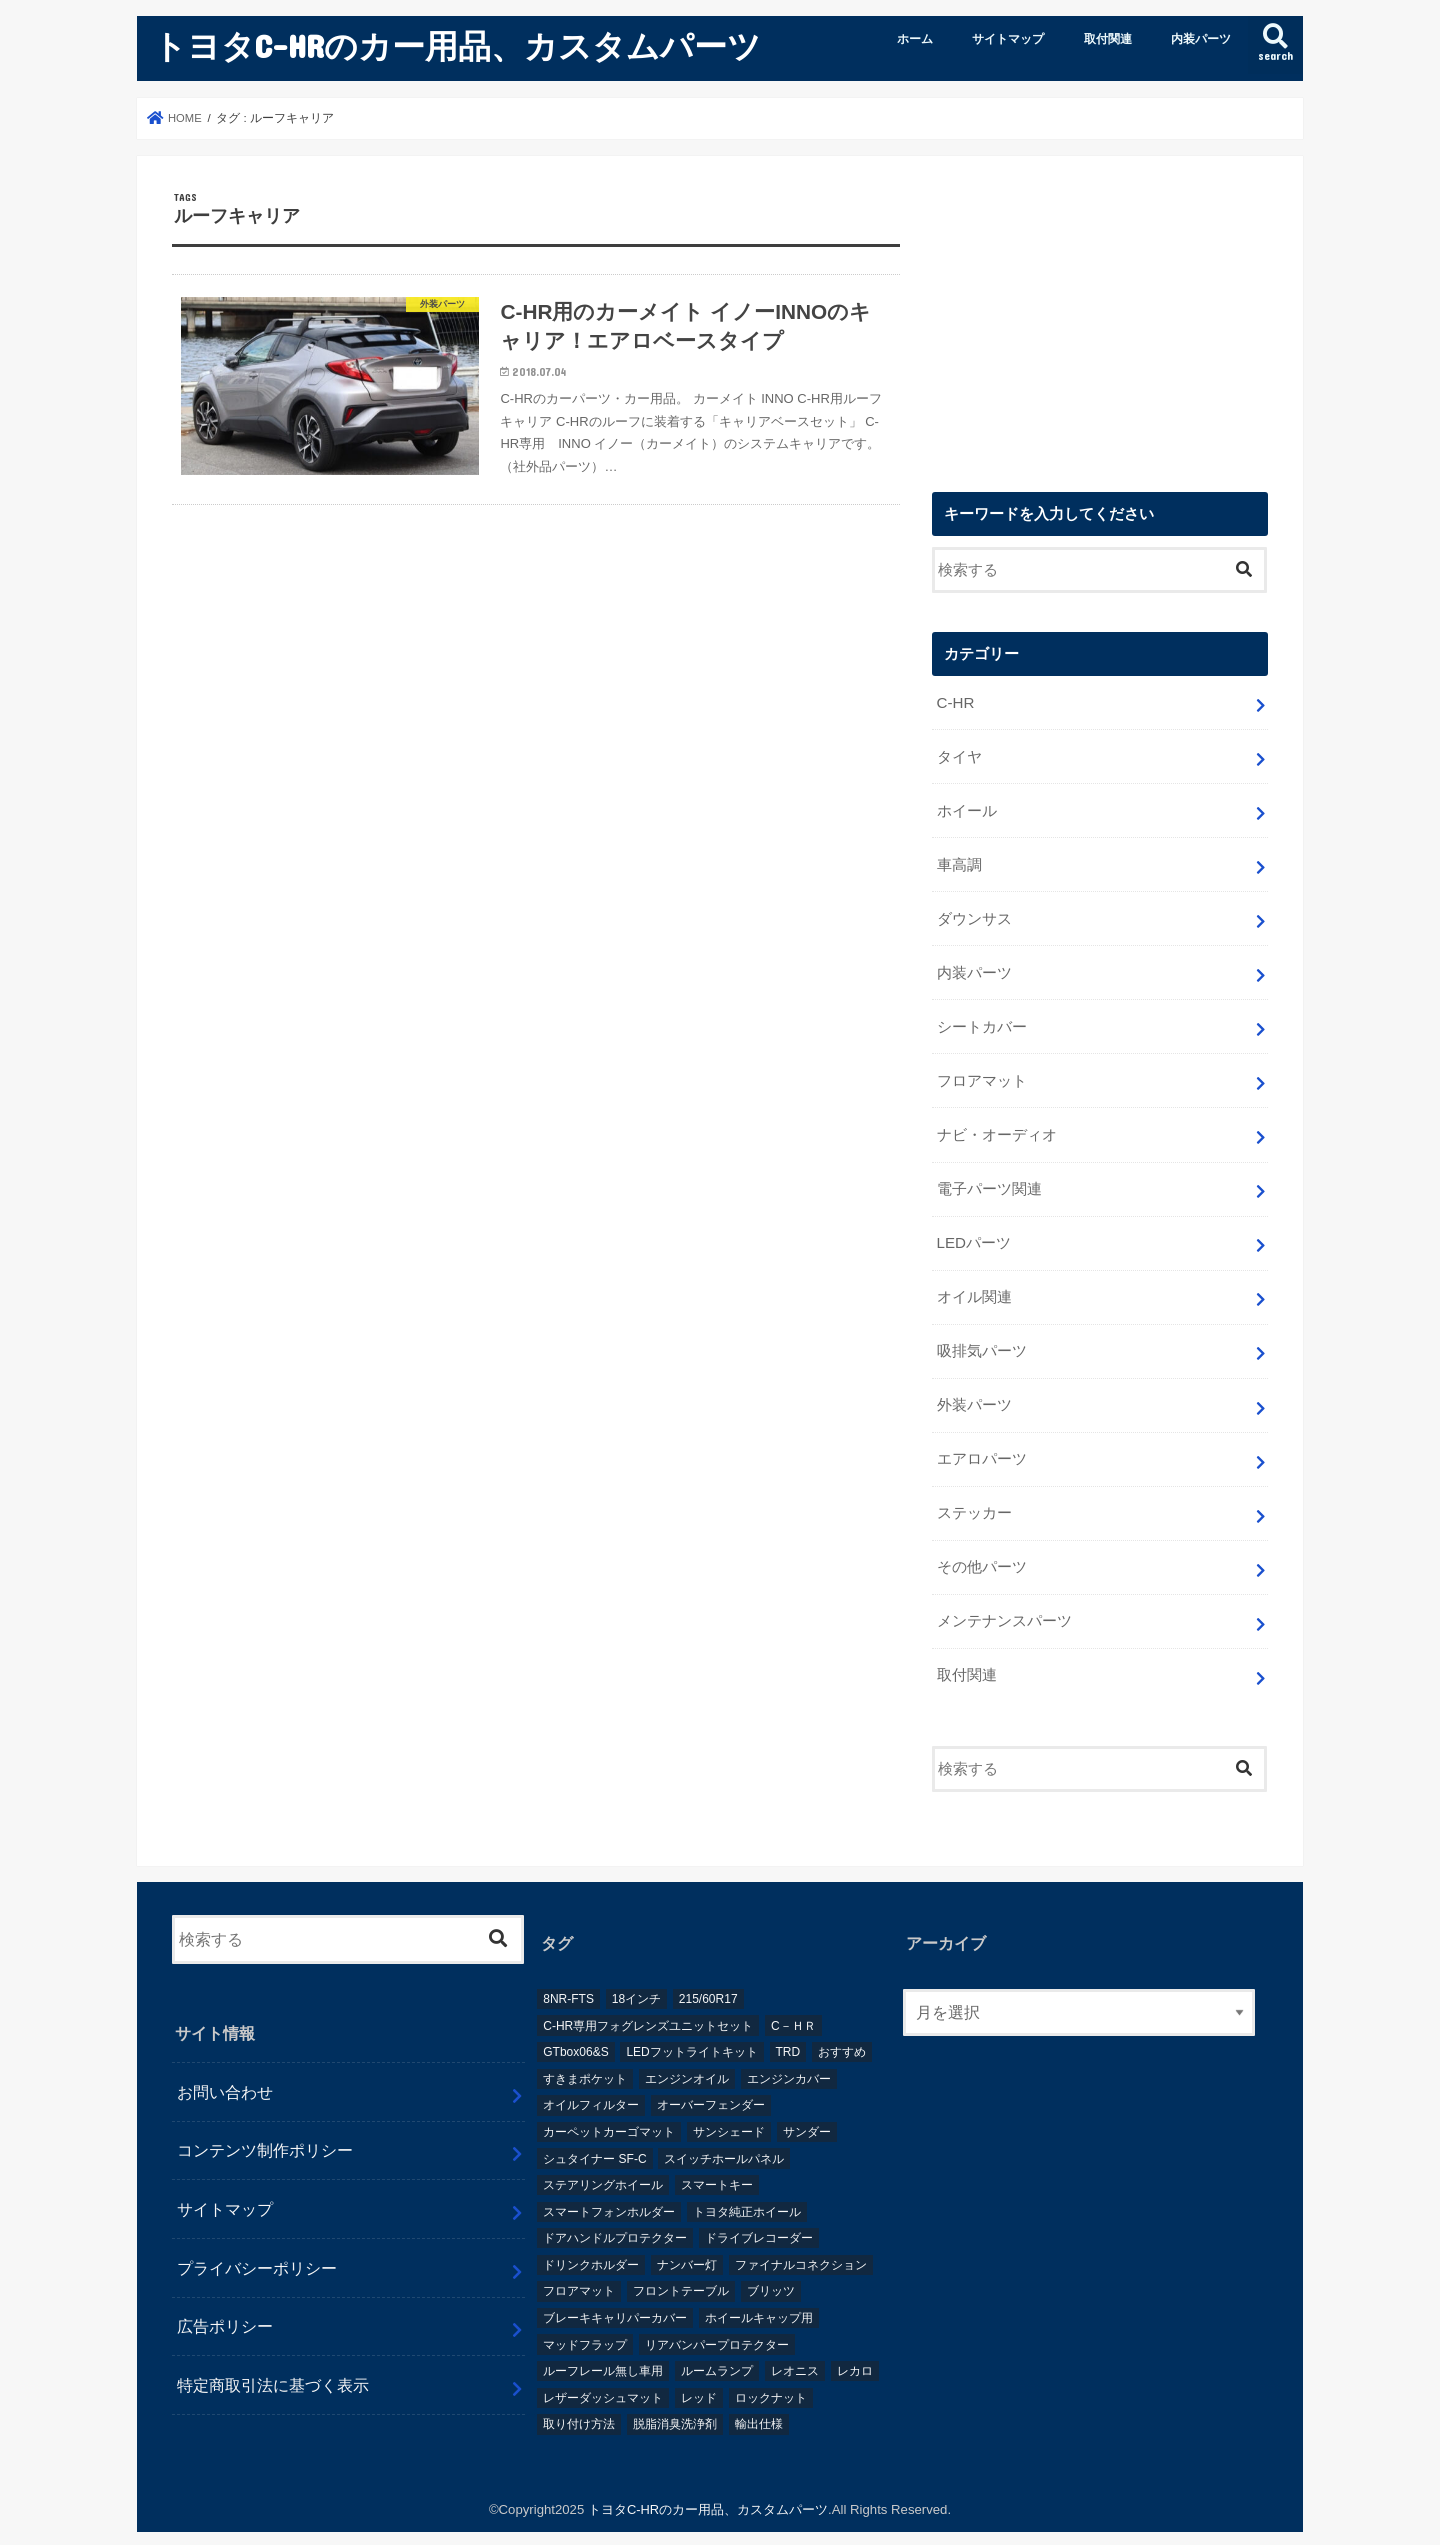  Describe the element at coordinates (594, 2138) in the screenshot. I see `シュタイナー SF-C [シュタイナー SF-C (1個の項目)]` at that location.